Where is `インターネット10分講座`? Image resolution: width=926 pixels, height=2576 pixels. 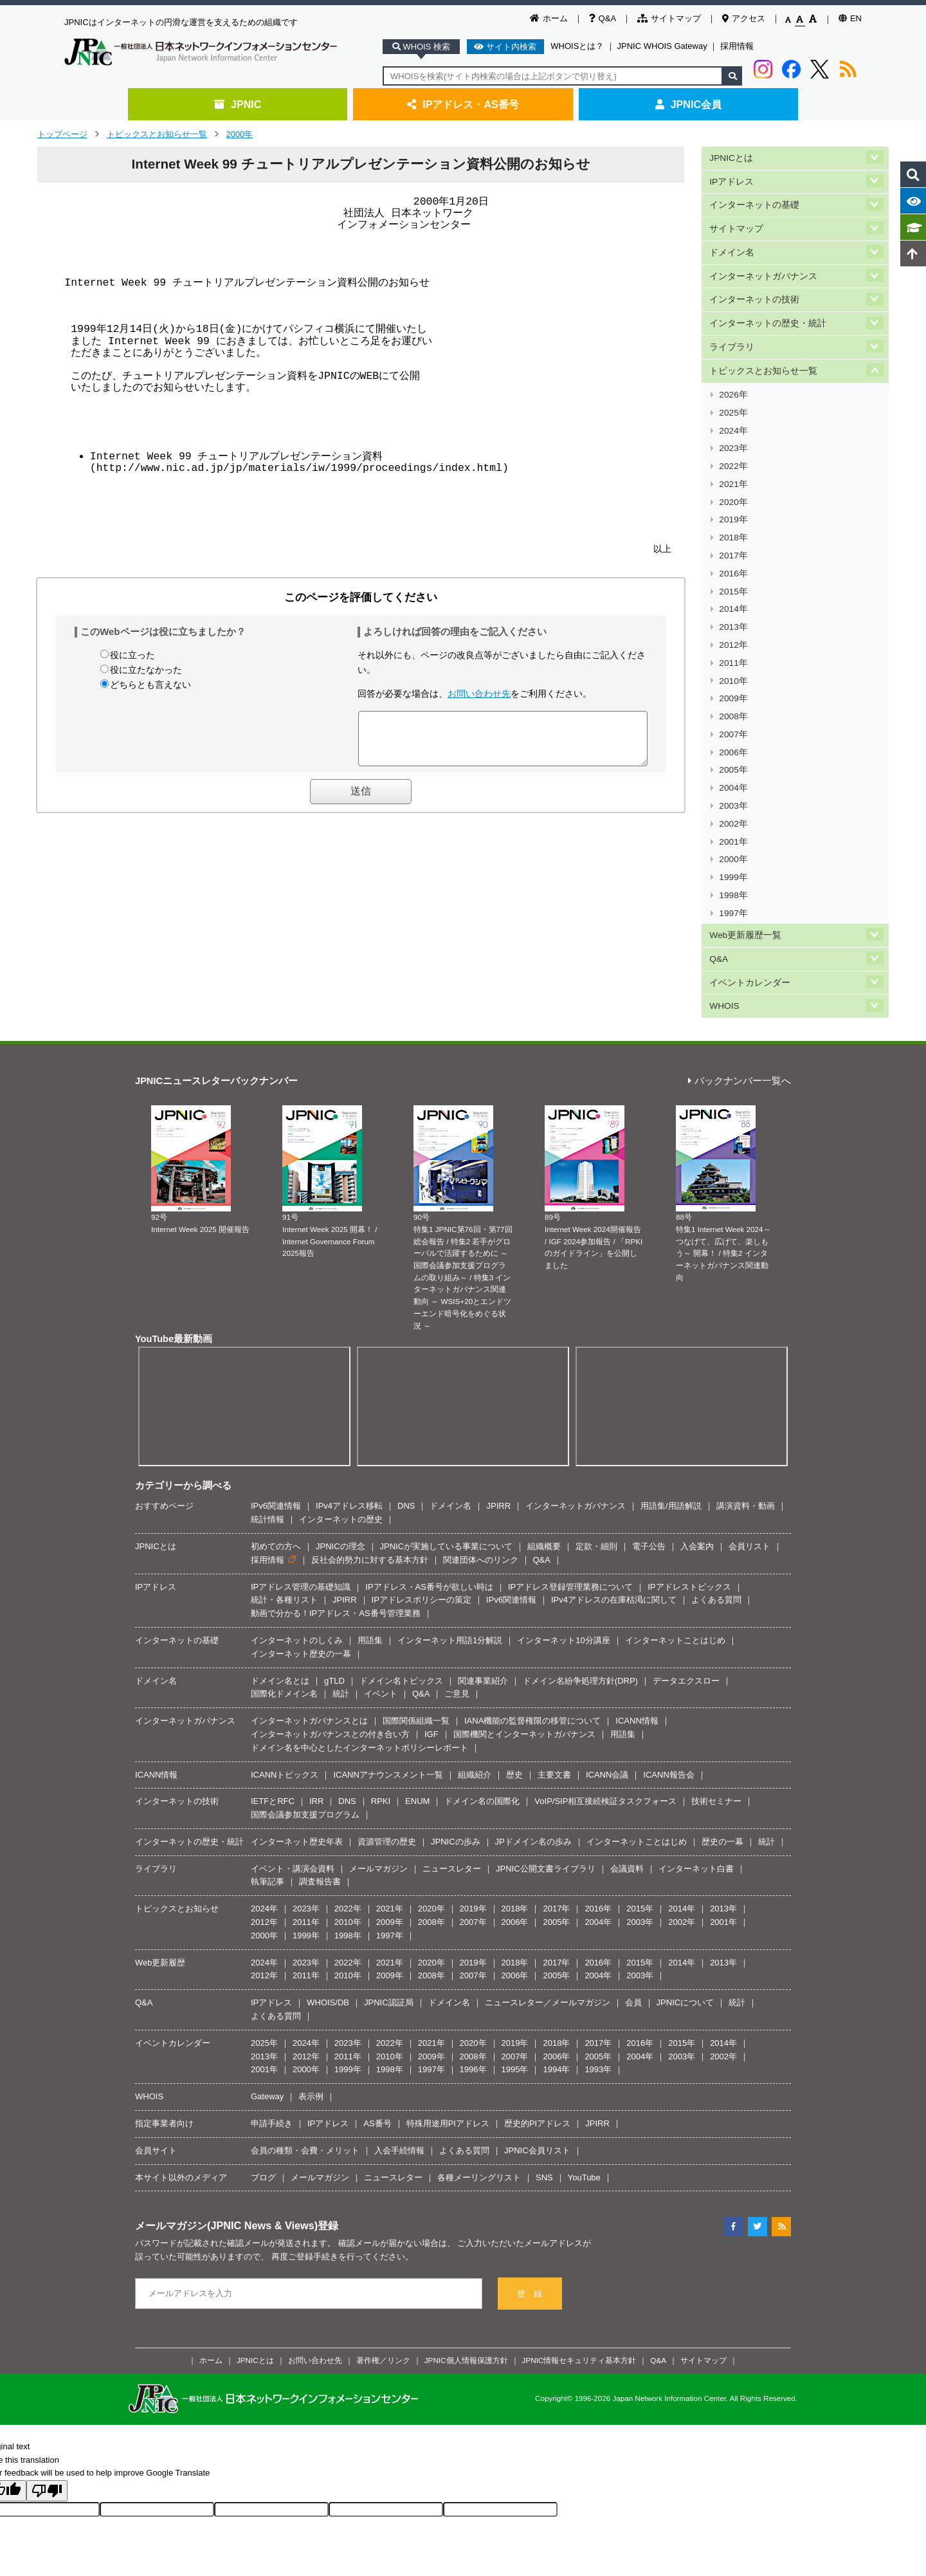
インターネット10分講座 is located at coordinates (563, 1532).